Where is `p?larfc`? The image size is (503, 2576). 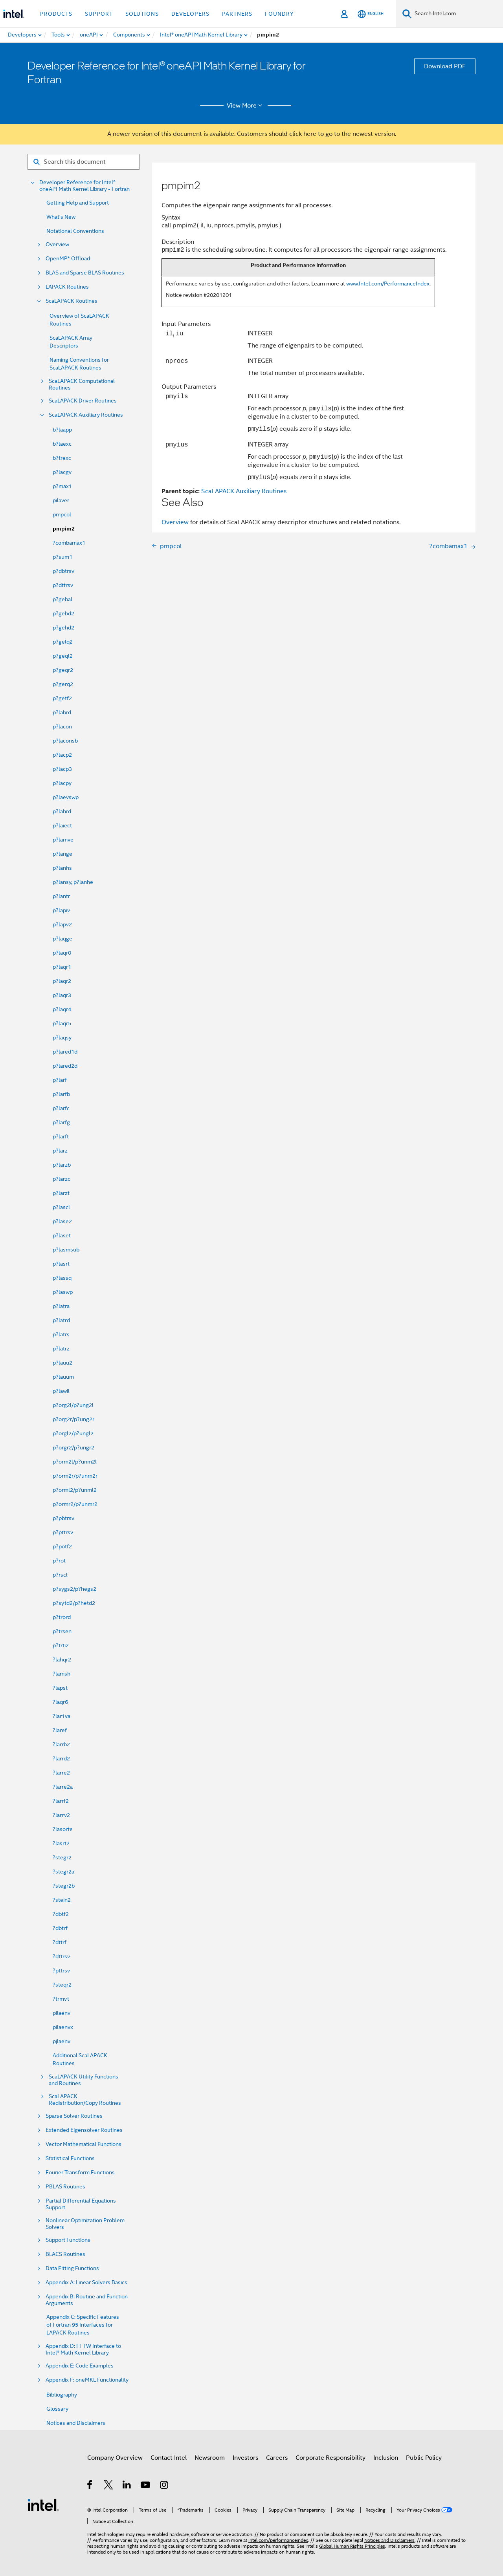
p?larfc is located at coordinates (61, 1108).